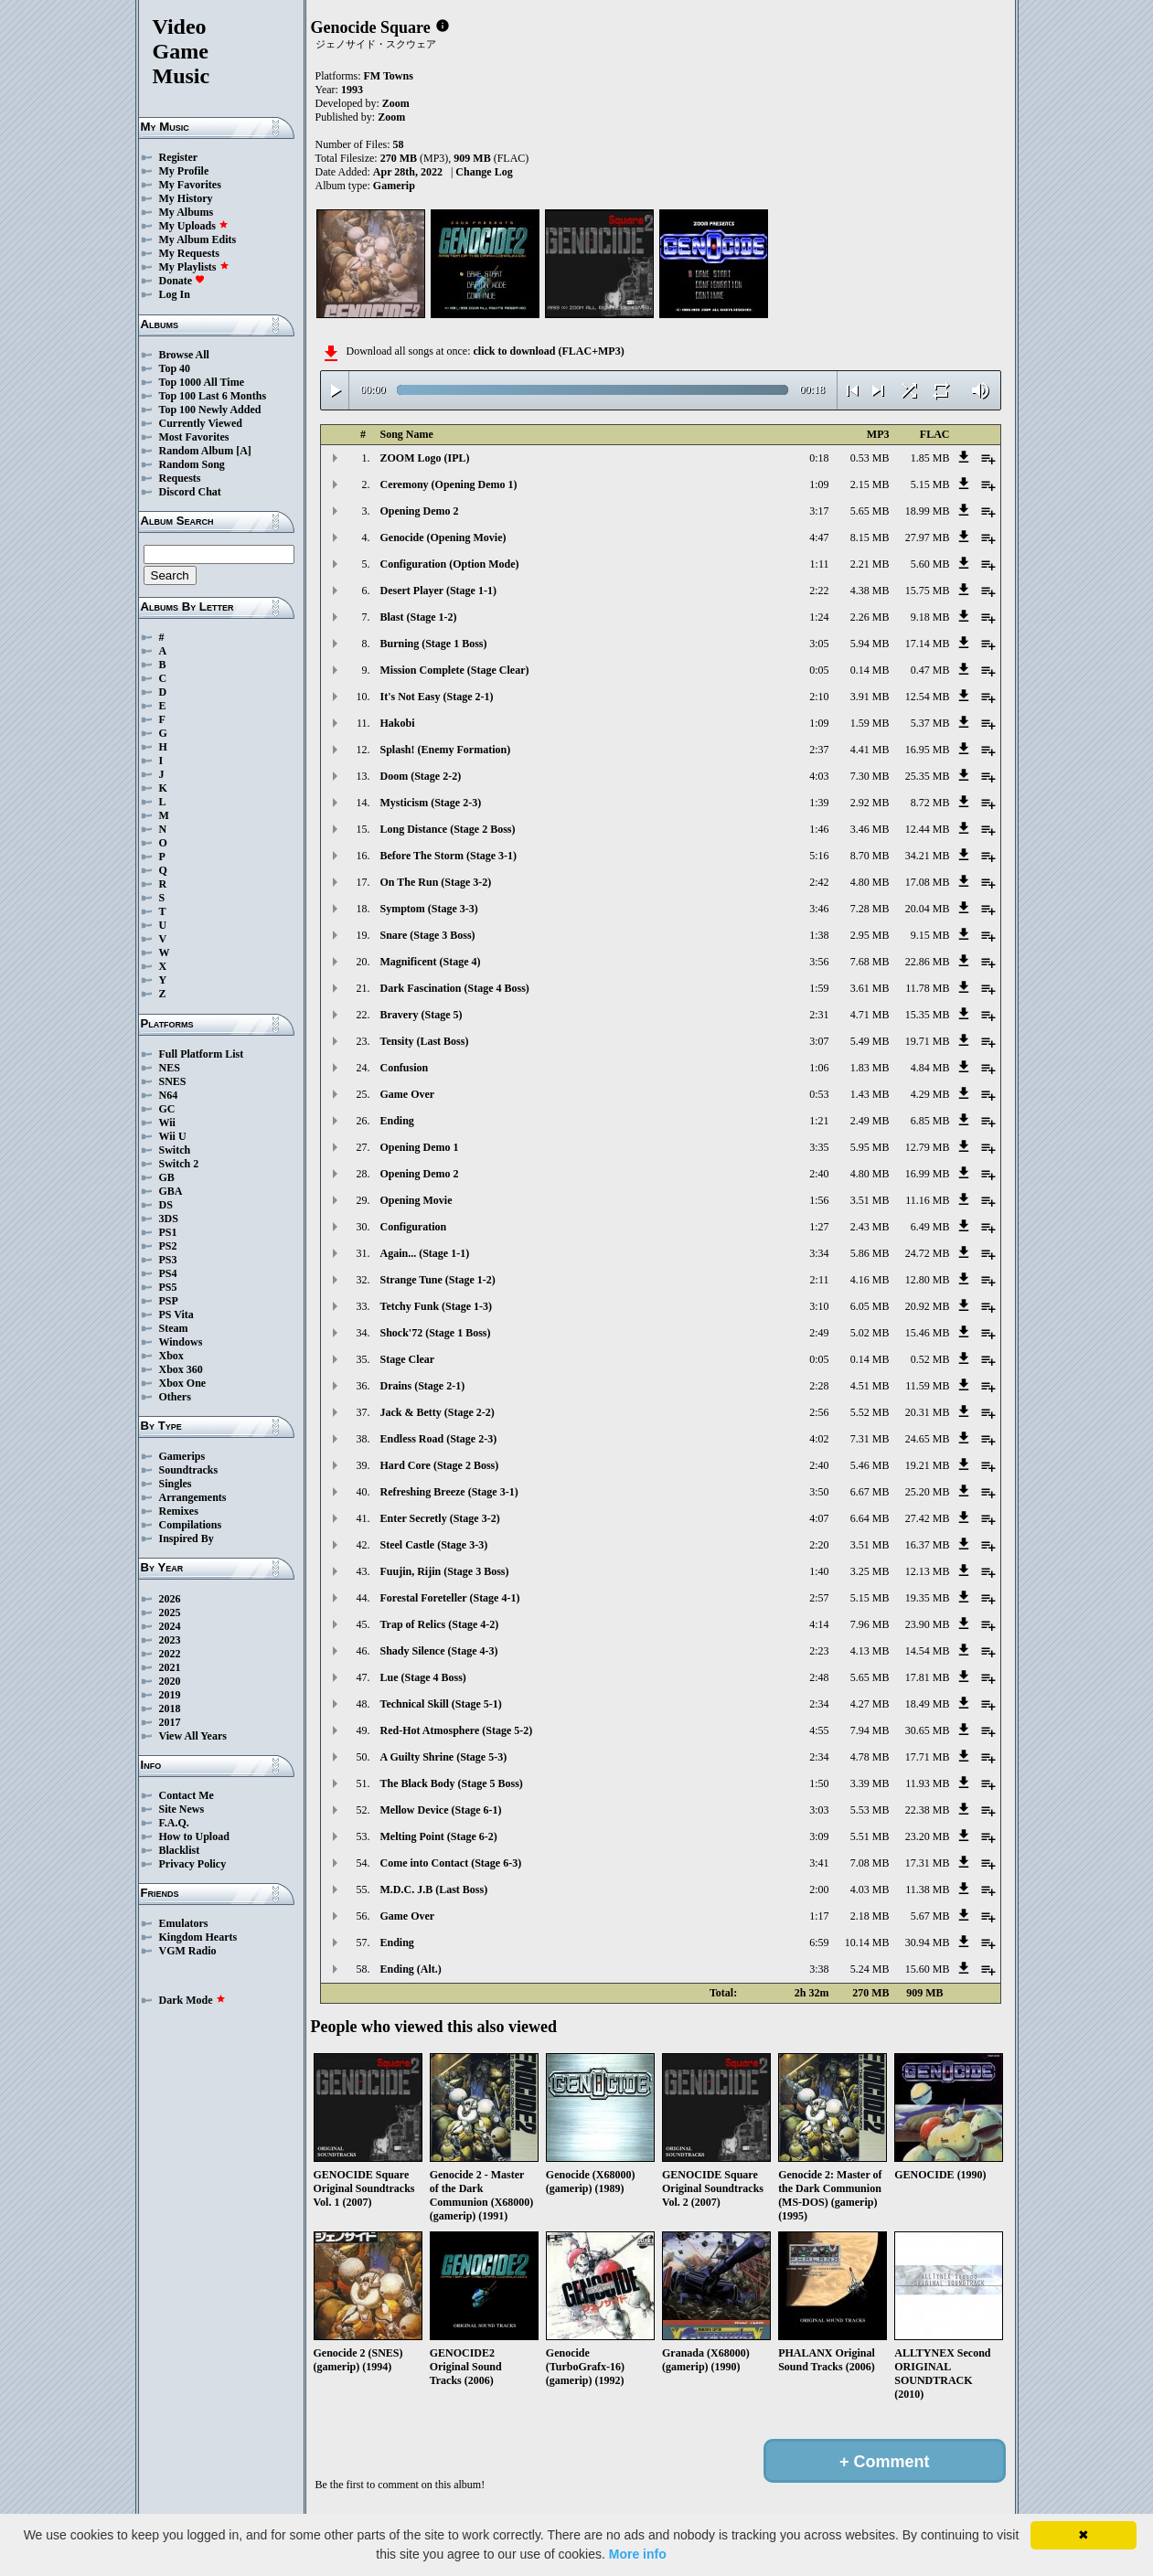  I want to click on 3:34, so click(818, 1253).